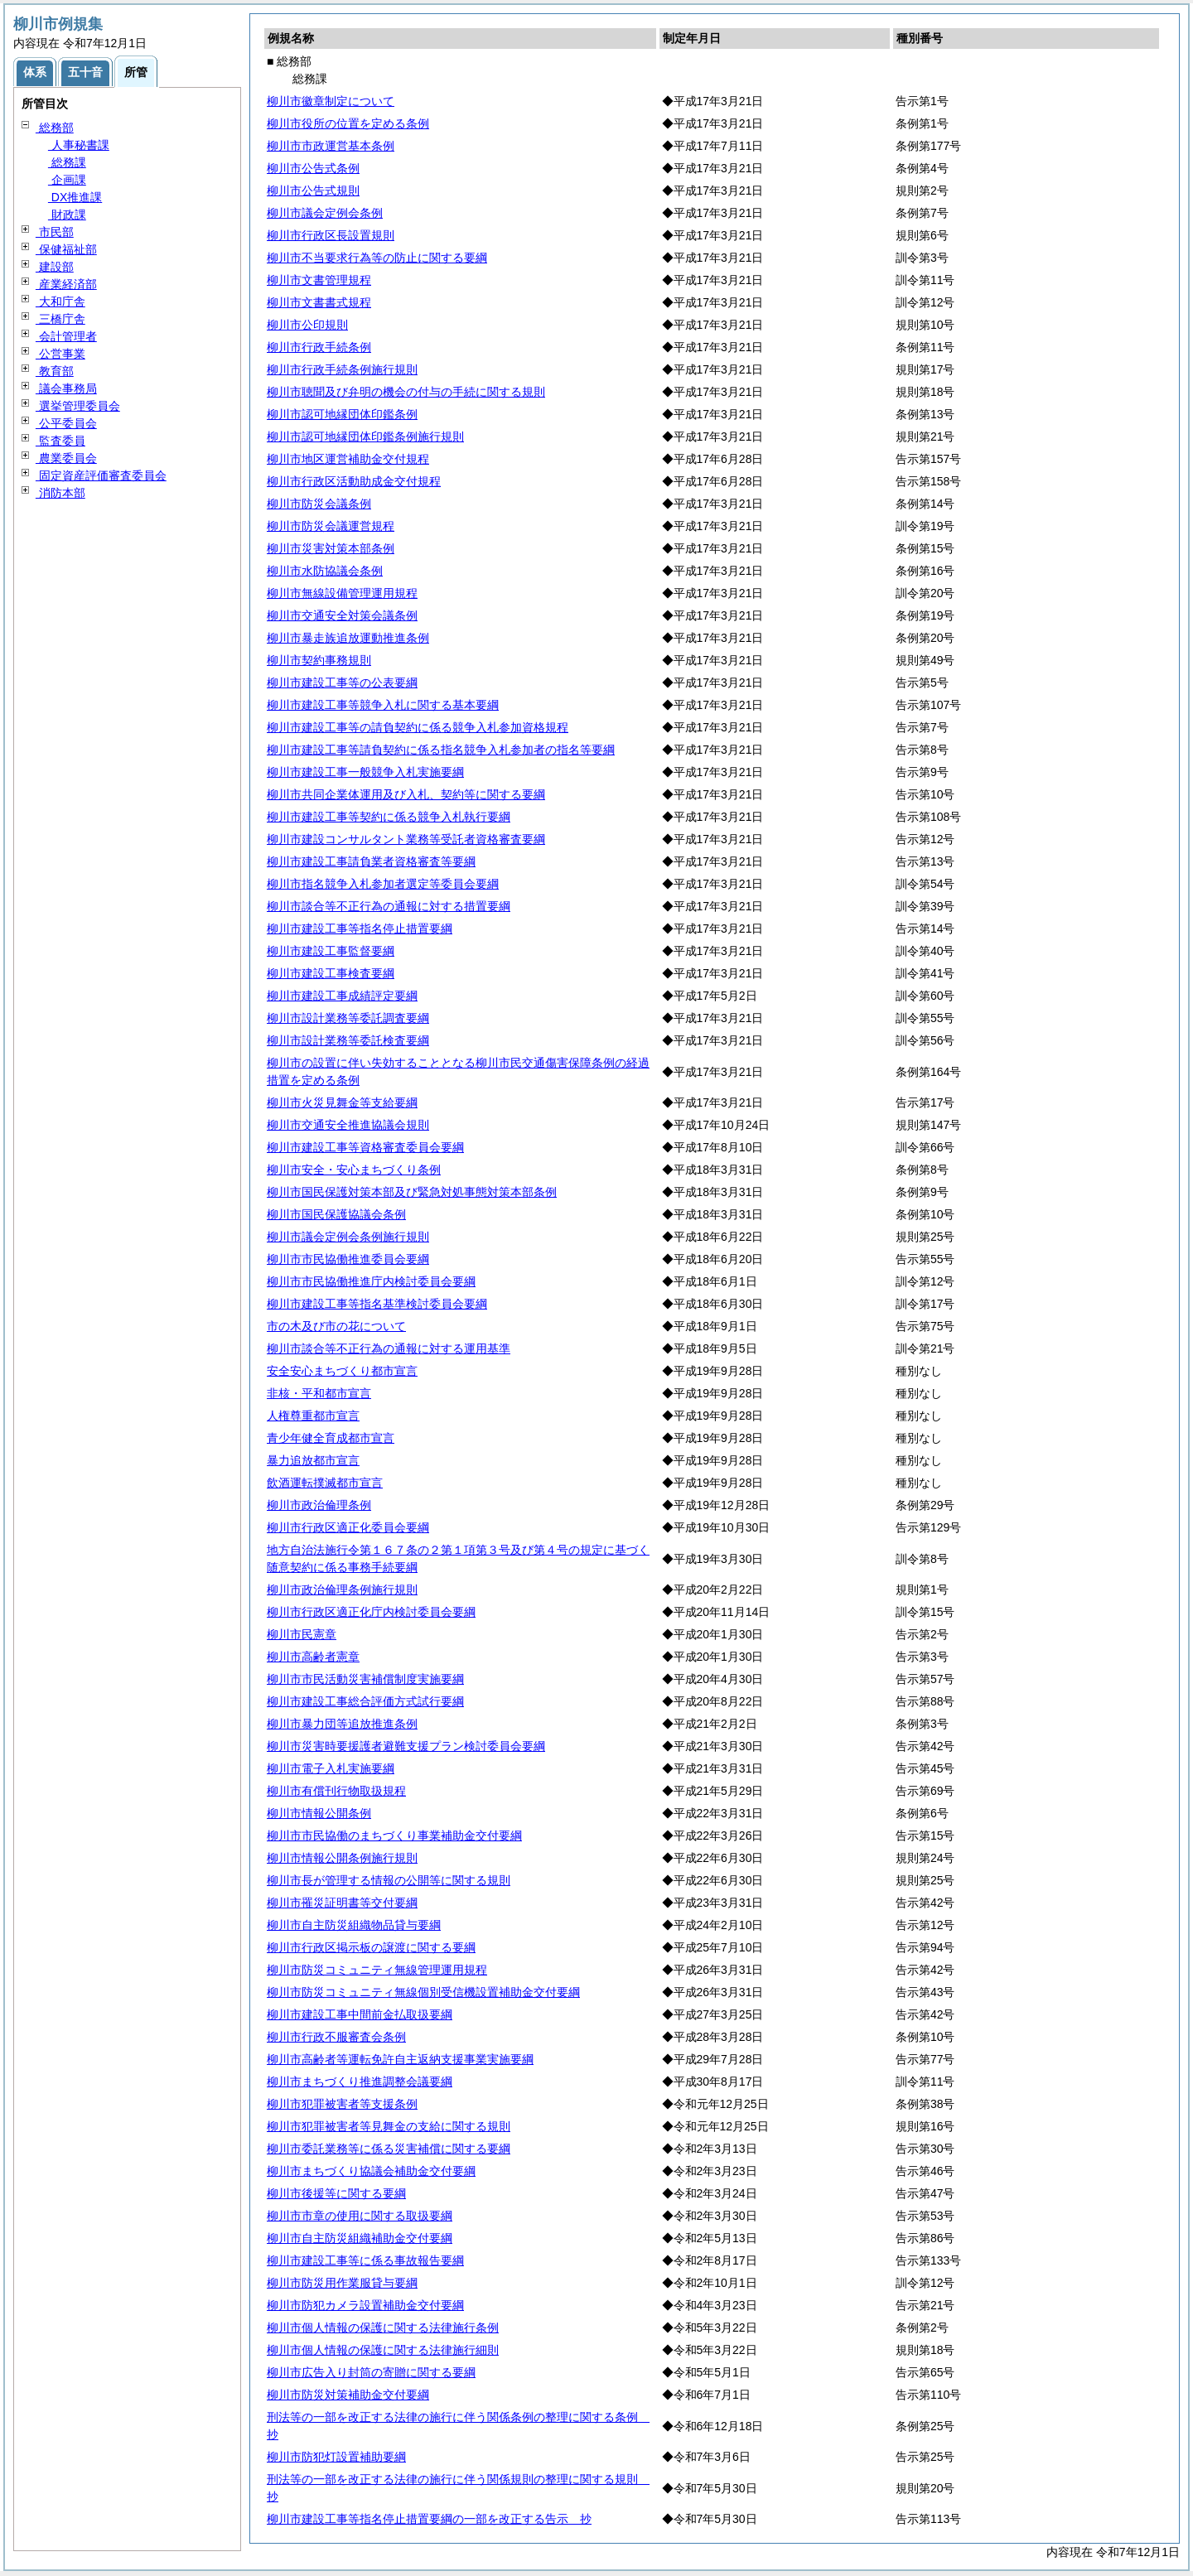 The image size is (1193, 2576). What do you see at coordinates (330, 526) in the screenshot?
I see `柳川市防災会議運営規程` at bounding box center [330, 526].